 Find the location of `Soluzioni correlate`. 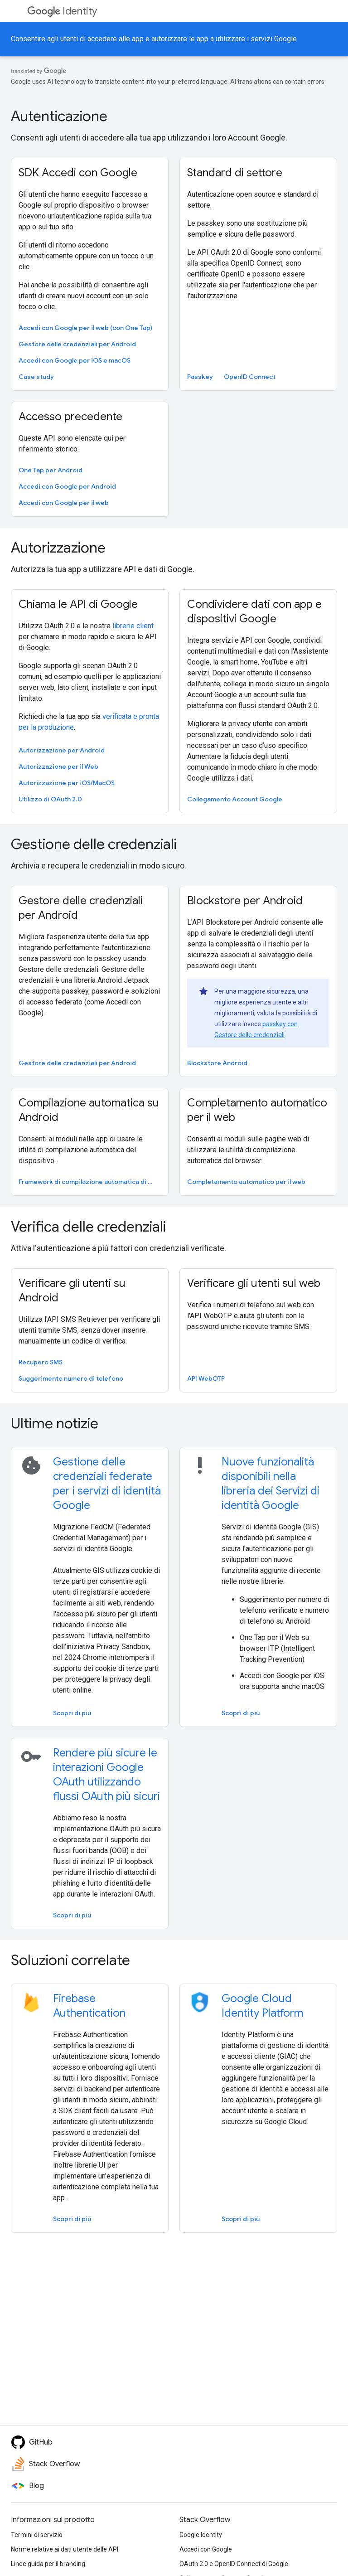

Soluzioni correlate is located at coordinates (70, 1960).